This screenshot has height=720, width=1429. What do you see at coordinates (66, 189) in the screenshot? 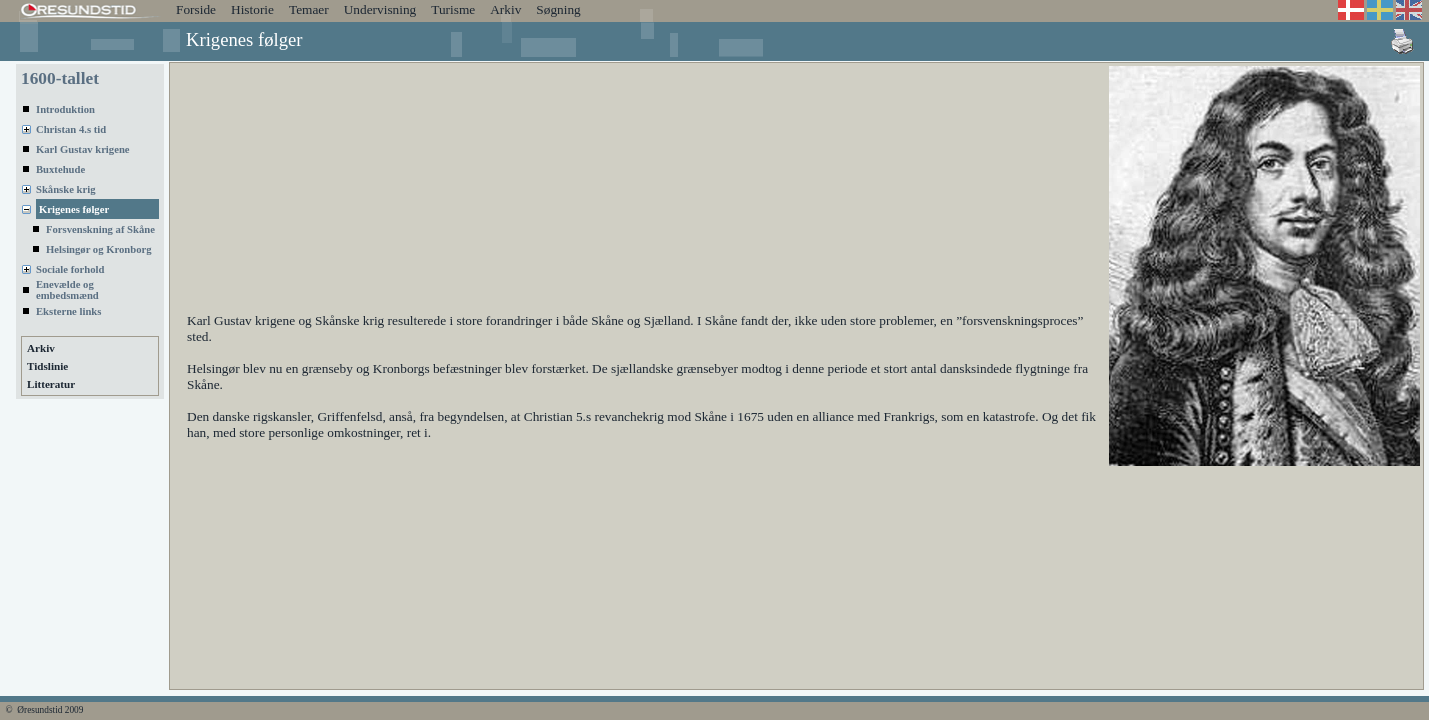
I see `Skånske krig` at bounding box center [66, 189].